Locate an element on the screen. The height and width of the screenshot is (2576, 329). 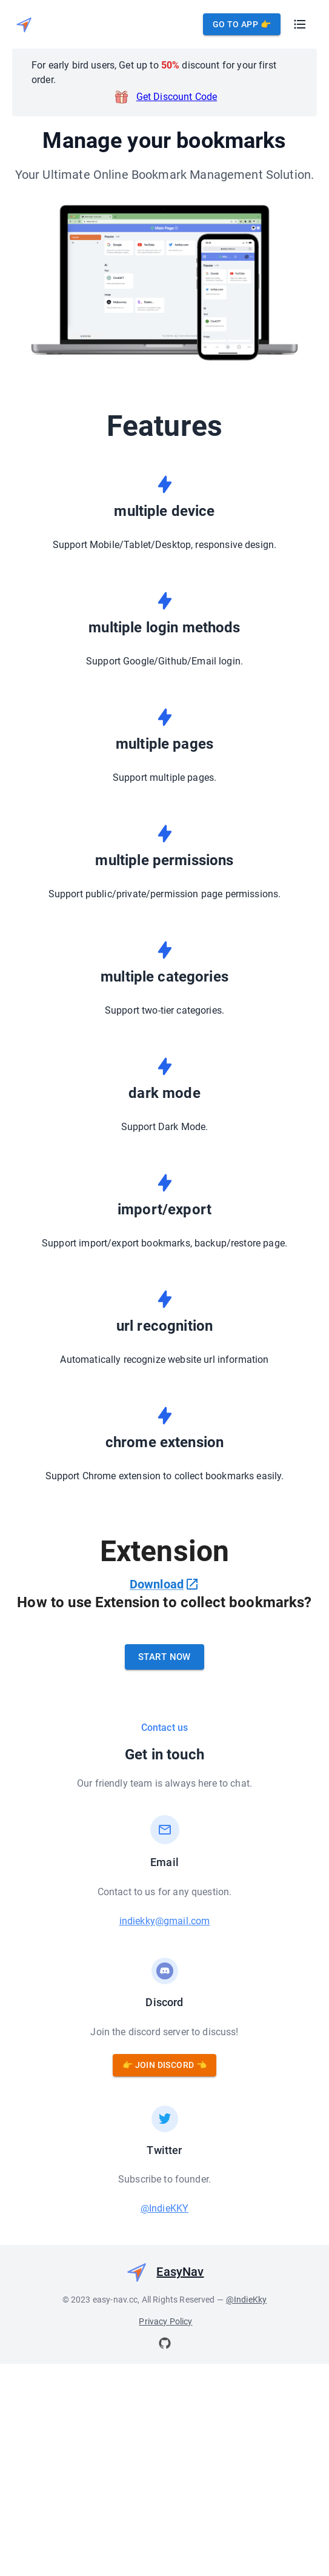
Start Now is located at coordinates (164, 1805).